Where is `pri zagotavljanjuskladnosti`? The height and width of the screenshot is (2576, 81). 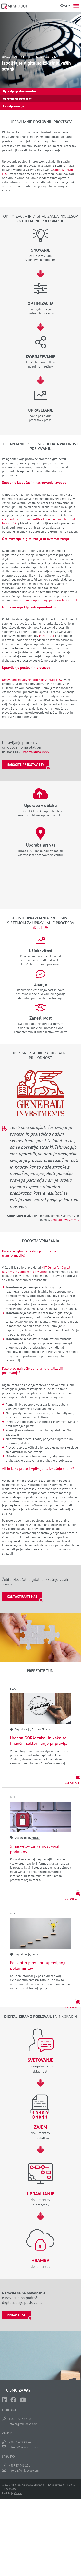
pri zagotavljanjuskladnosti is located at coordinates (40, 2065).